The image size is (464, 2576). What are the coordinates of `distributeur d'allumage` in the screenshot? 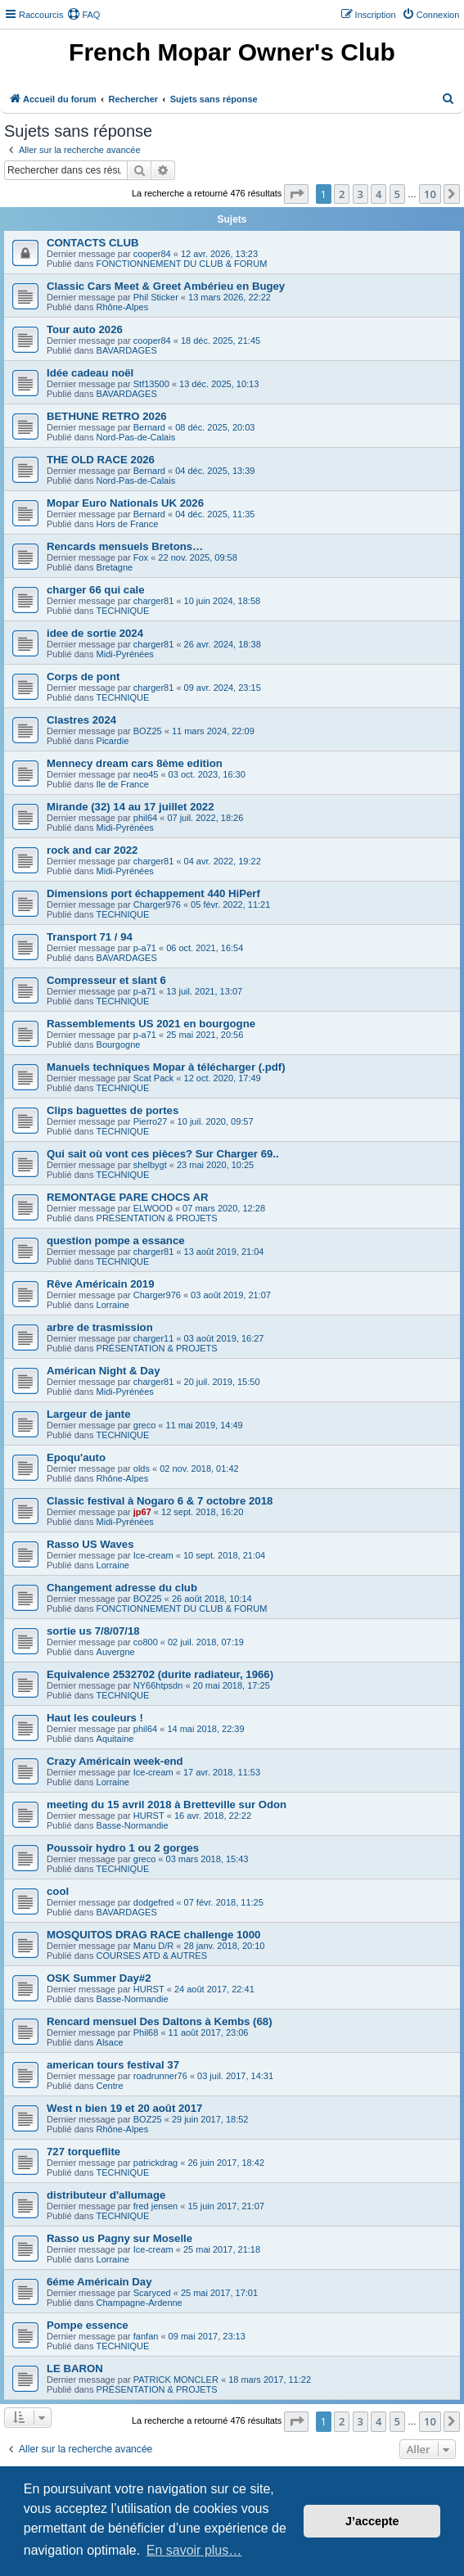 It's located at (106, 2195).